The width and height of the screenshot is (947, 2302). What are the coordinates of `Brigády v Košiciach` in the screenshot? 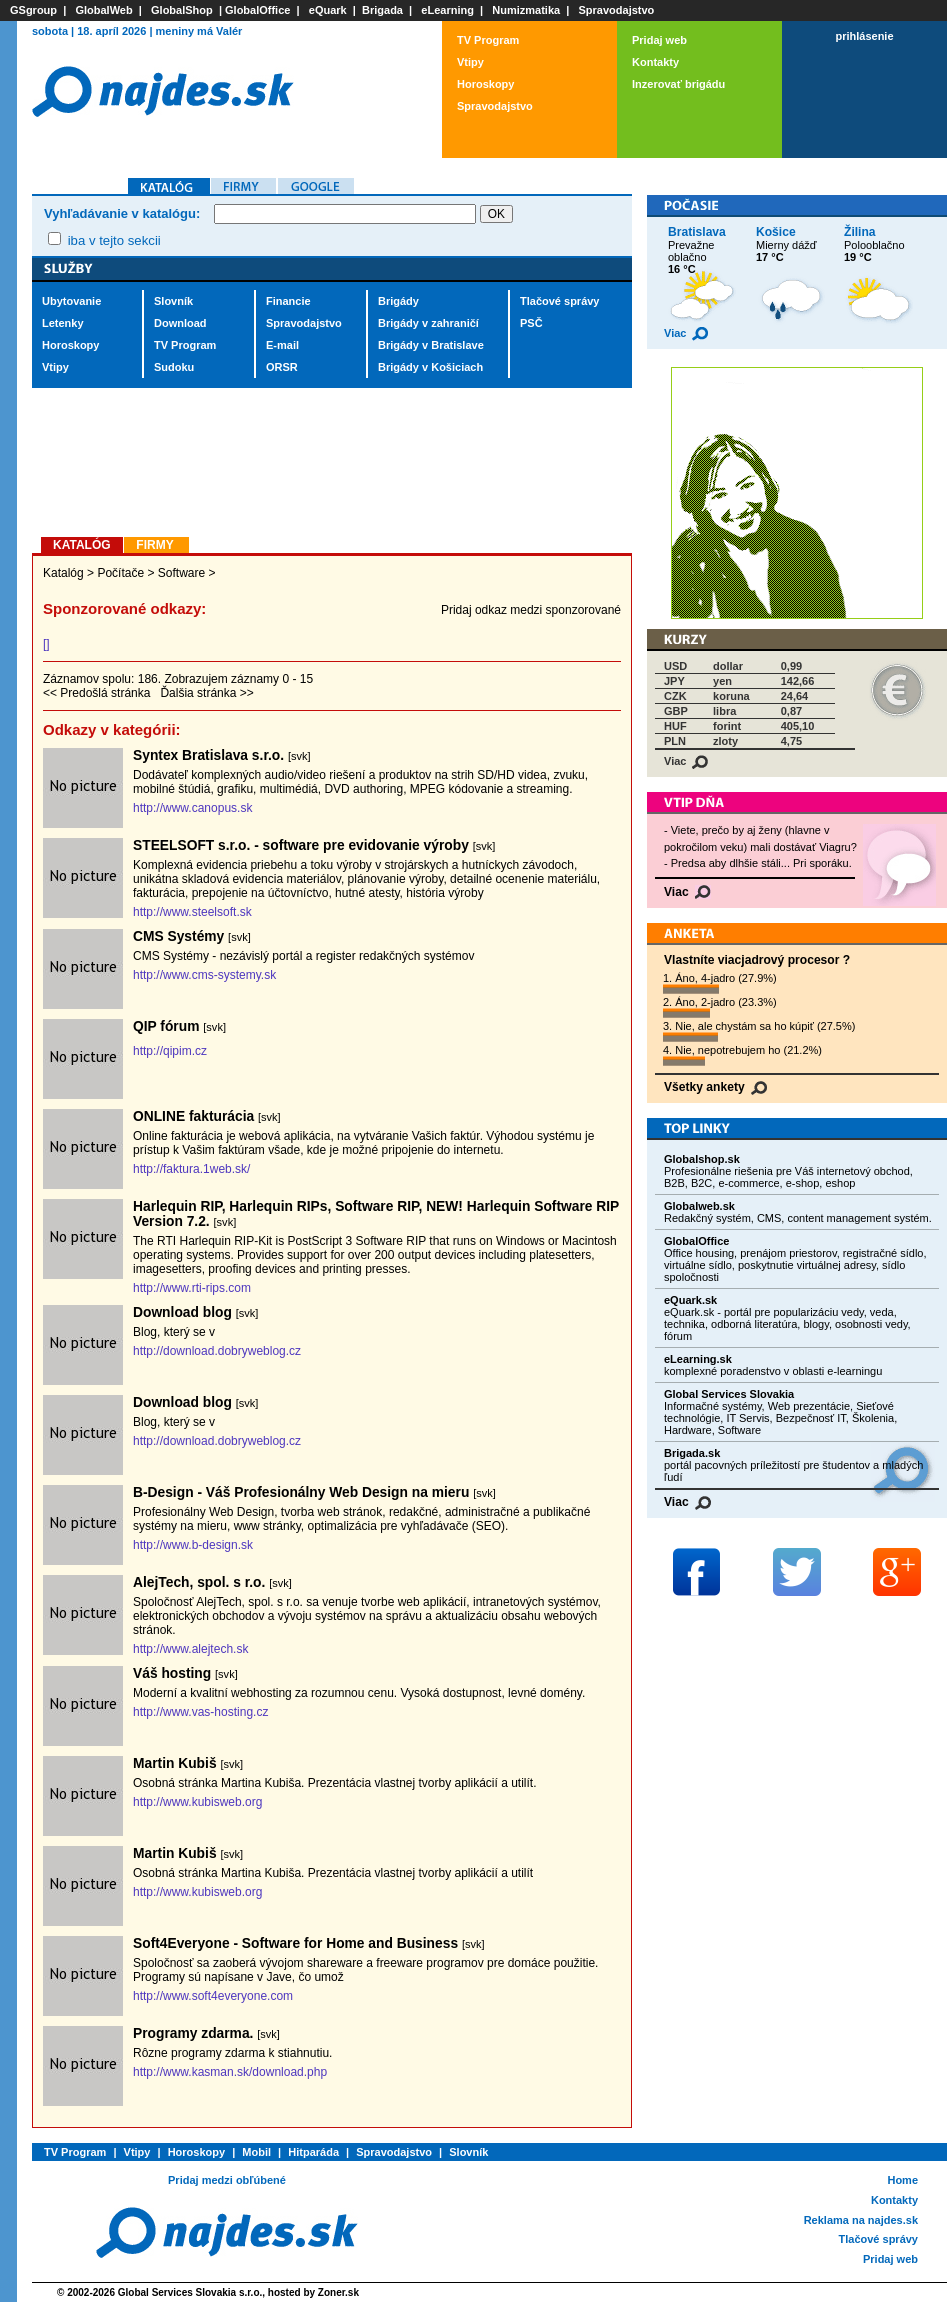 It's located at (430, 367).